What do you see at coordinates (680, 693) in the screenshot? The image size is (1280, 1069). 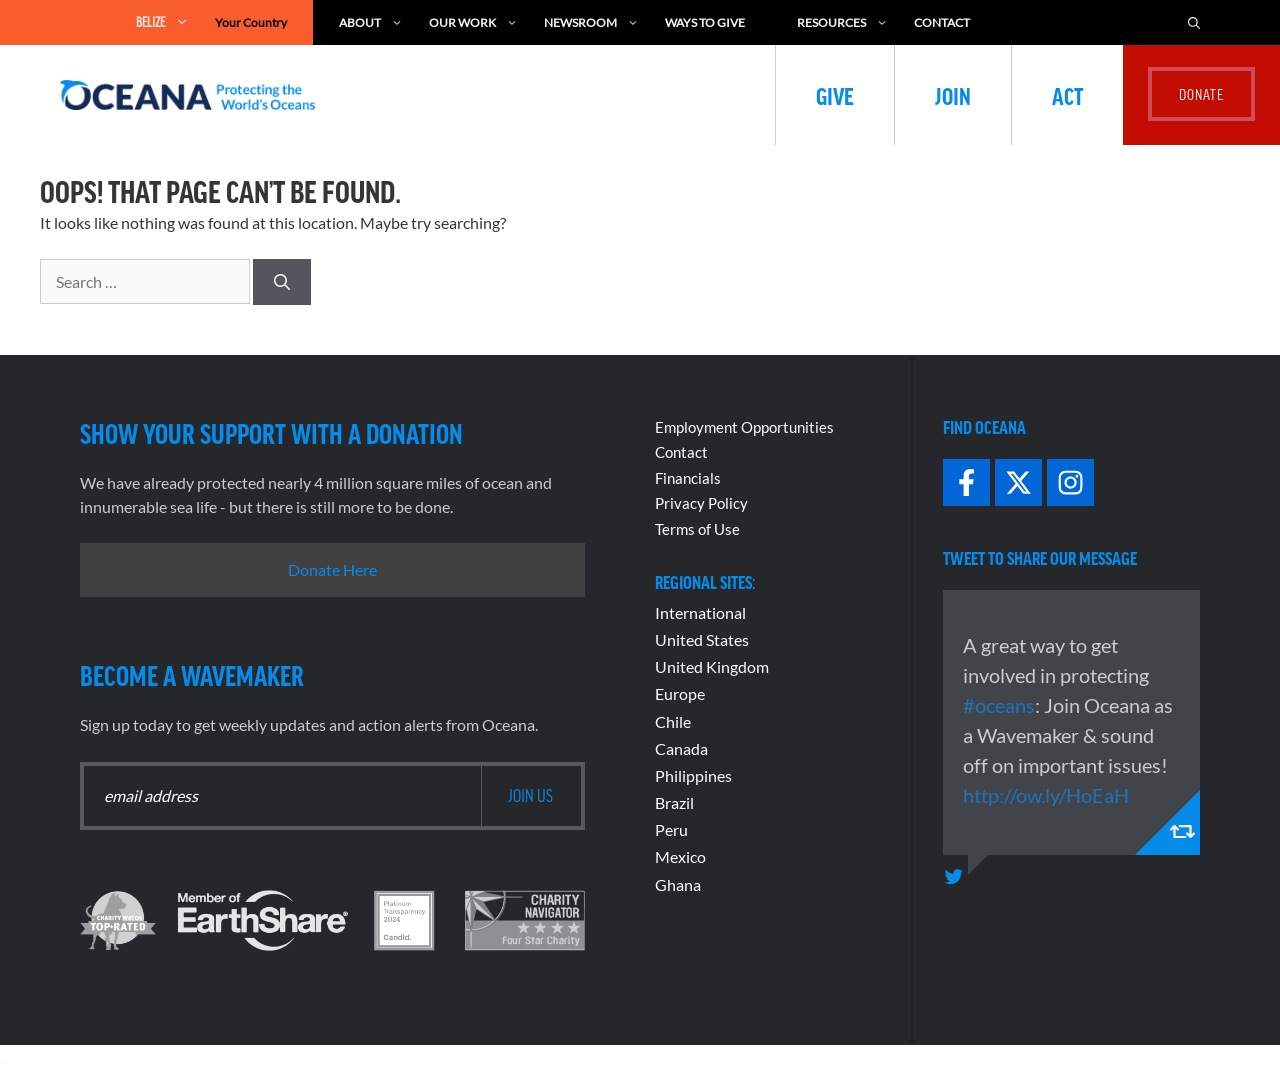 I see `Europe` at bounding box center [680, 693].